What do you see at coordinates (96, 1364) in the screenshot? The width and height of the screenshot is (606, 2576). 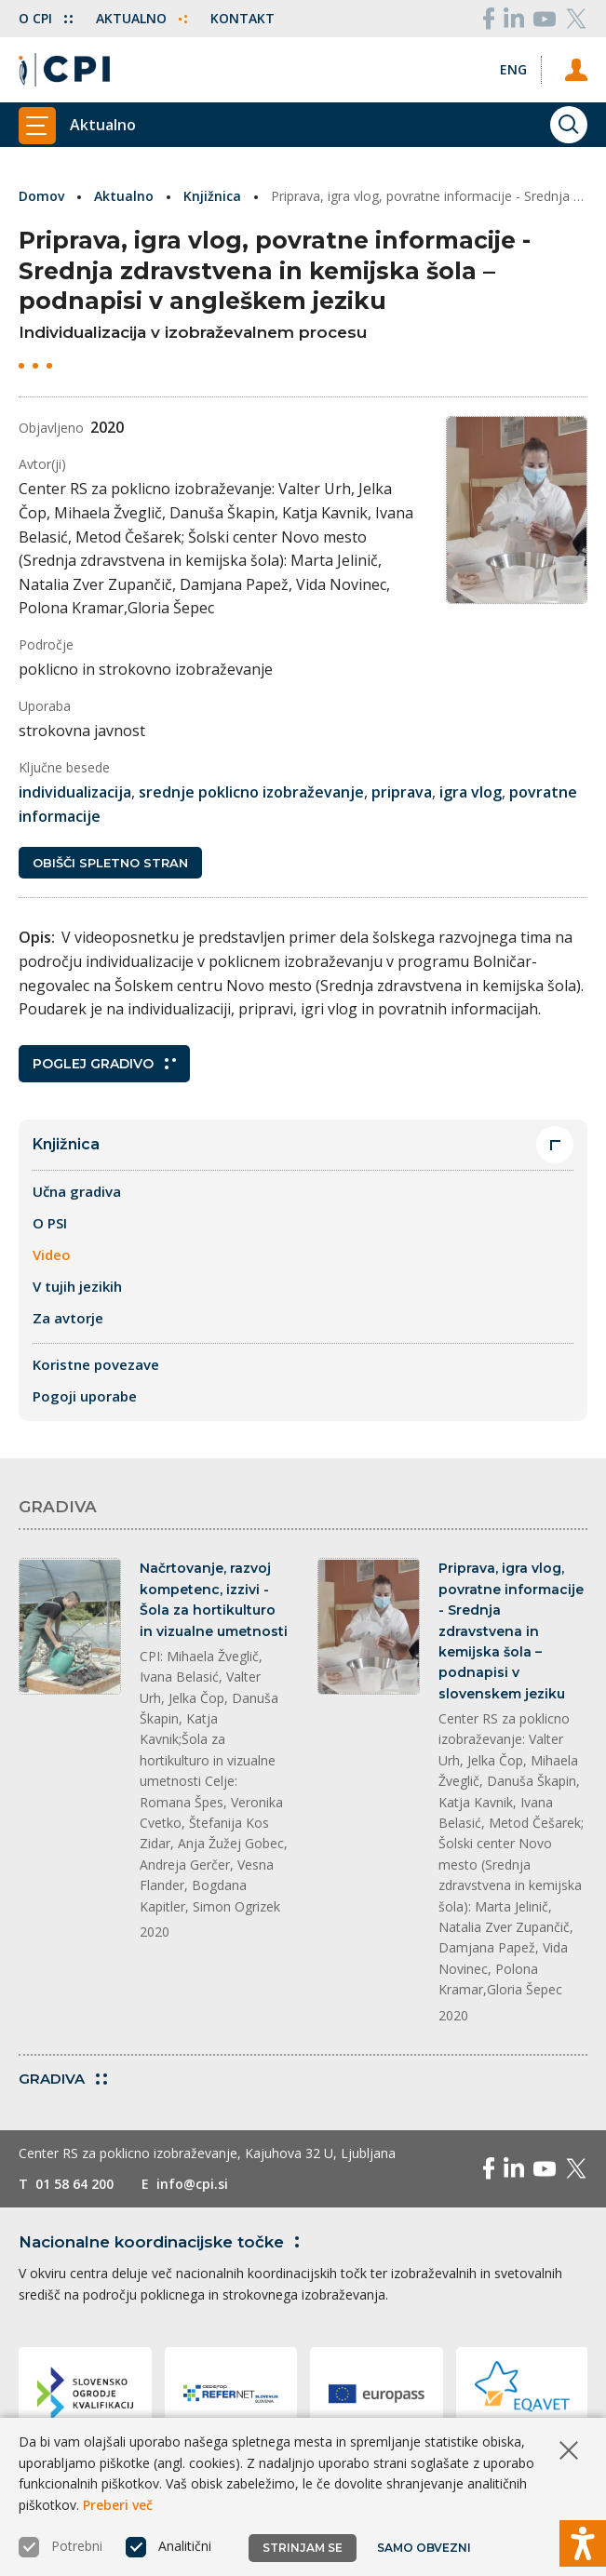 I see `Koristne povezave` at bounding box center [96, 1364].